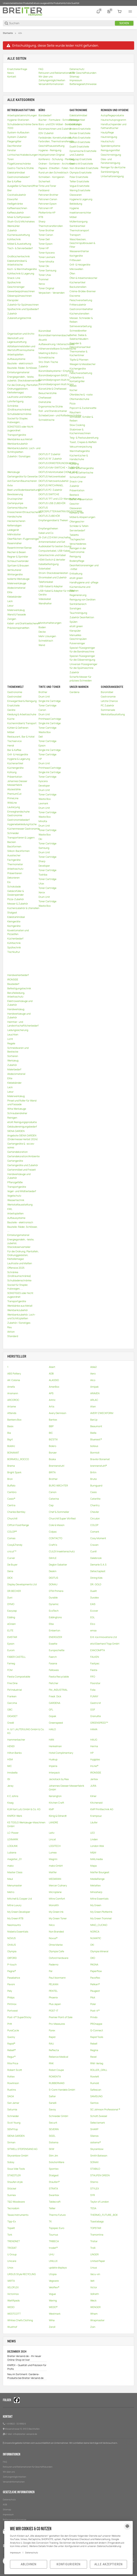 The height and width of the screenshot is (2576, 137). I want to click on Metaltex, so click(95, 1885).